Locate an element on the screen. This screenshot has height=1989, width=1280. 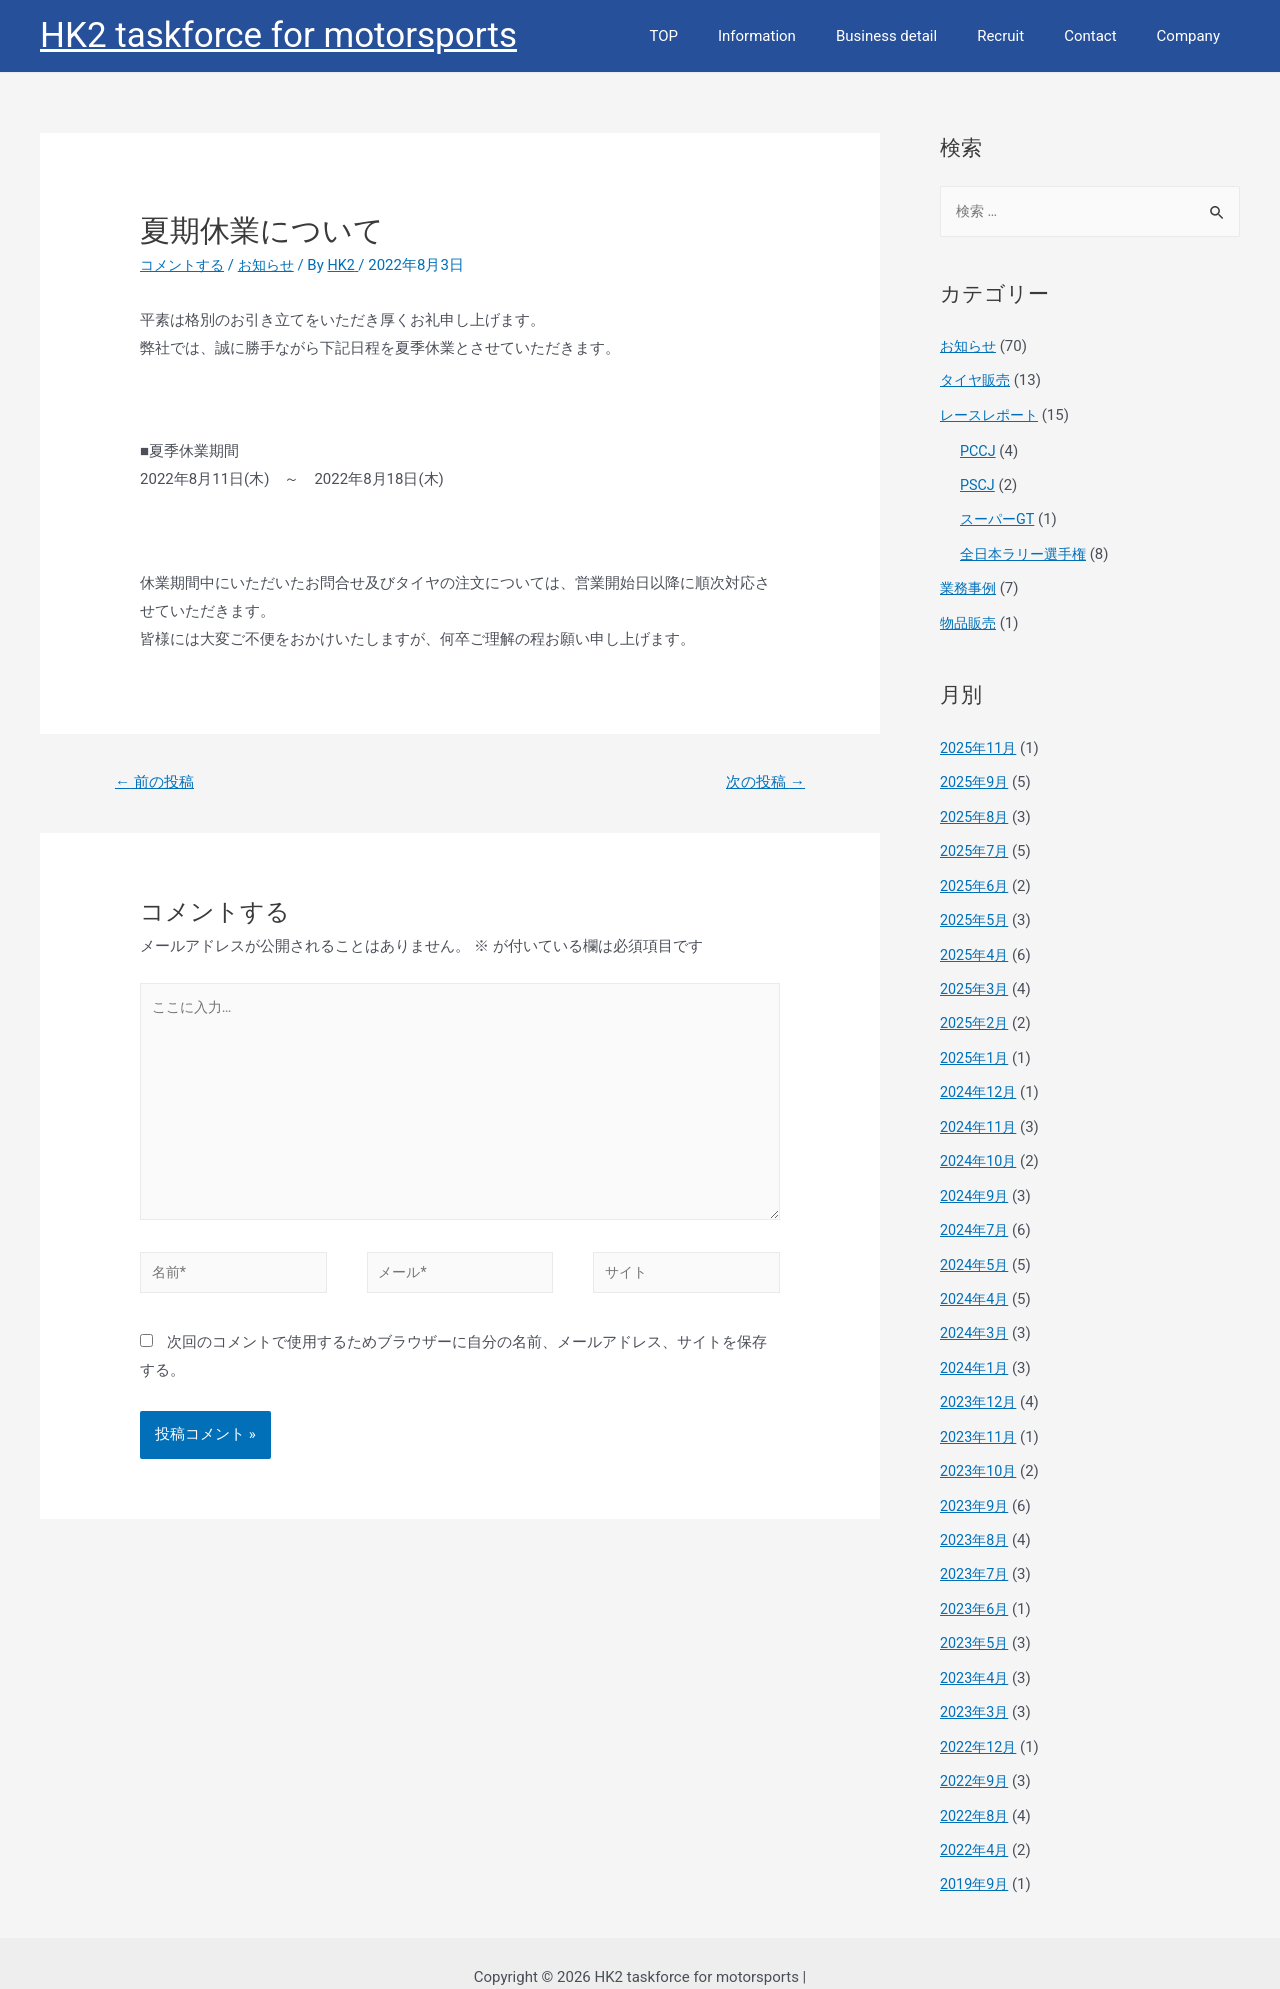
2024年11月 is located at coordinates (980, 1114).